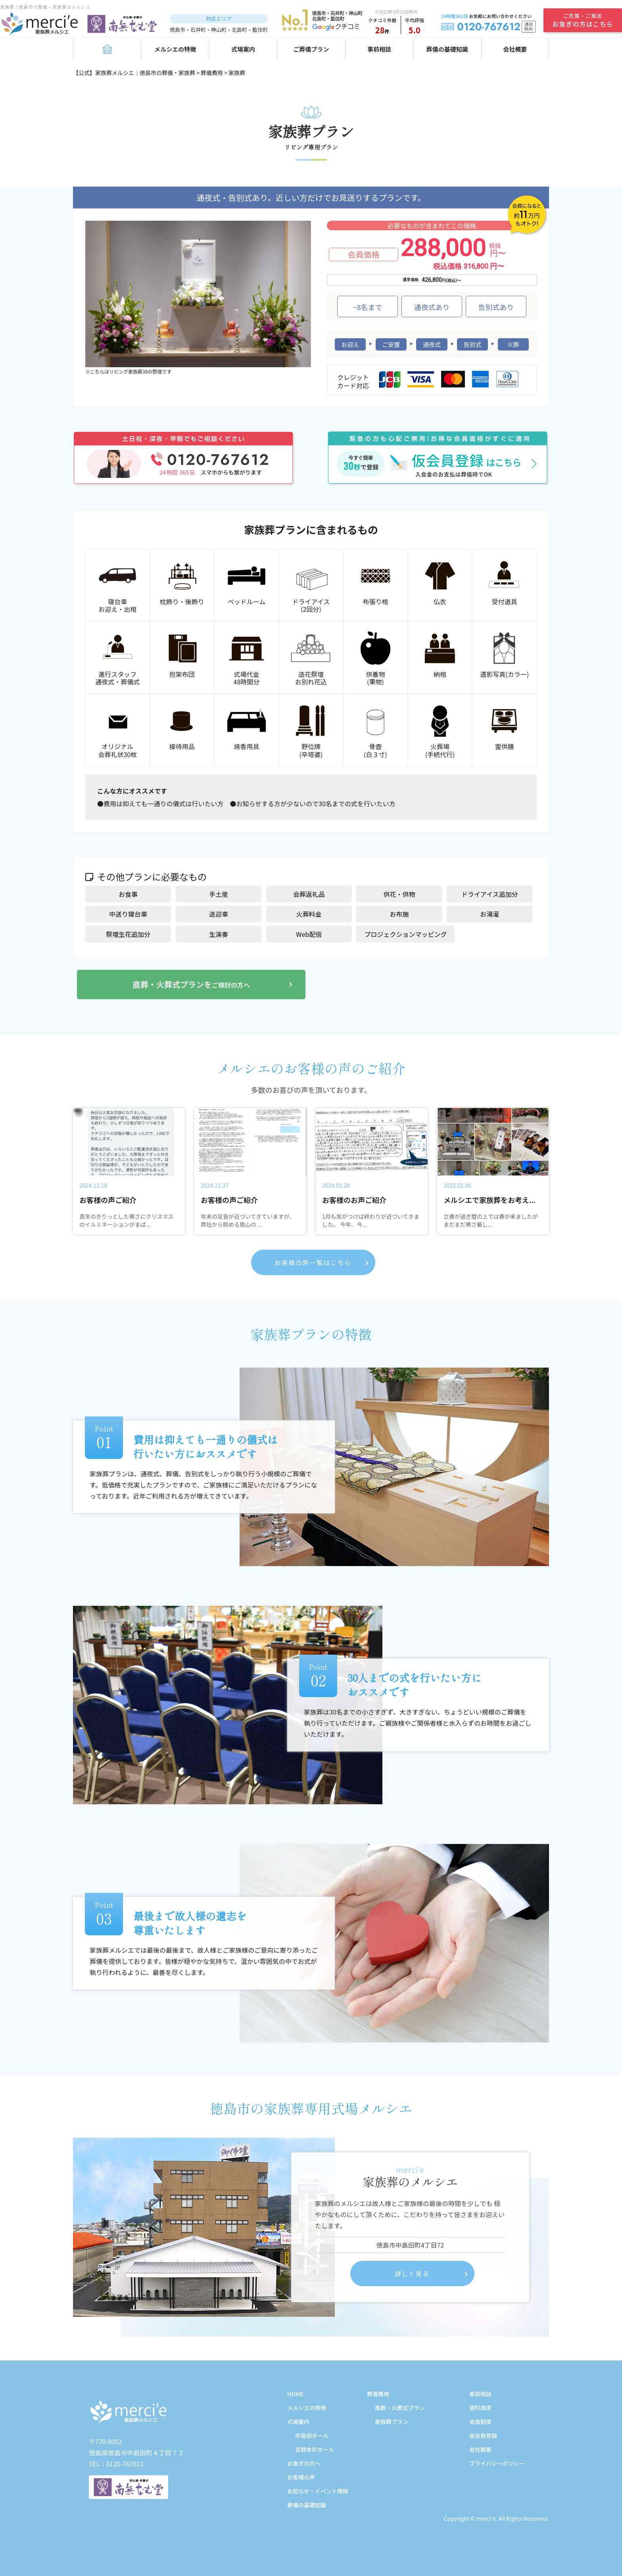  Describe the element at coordinates (483, 2435) in the screenshot. I see `仮会員登録` at that location.